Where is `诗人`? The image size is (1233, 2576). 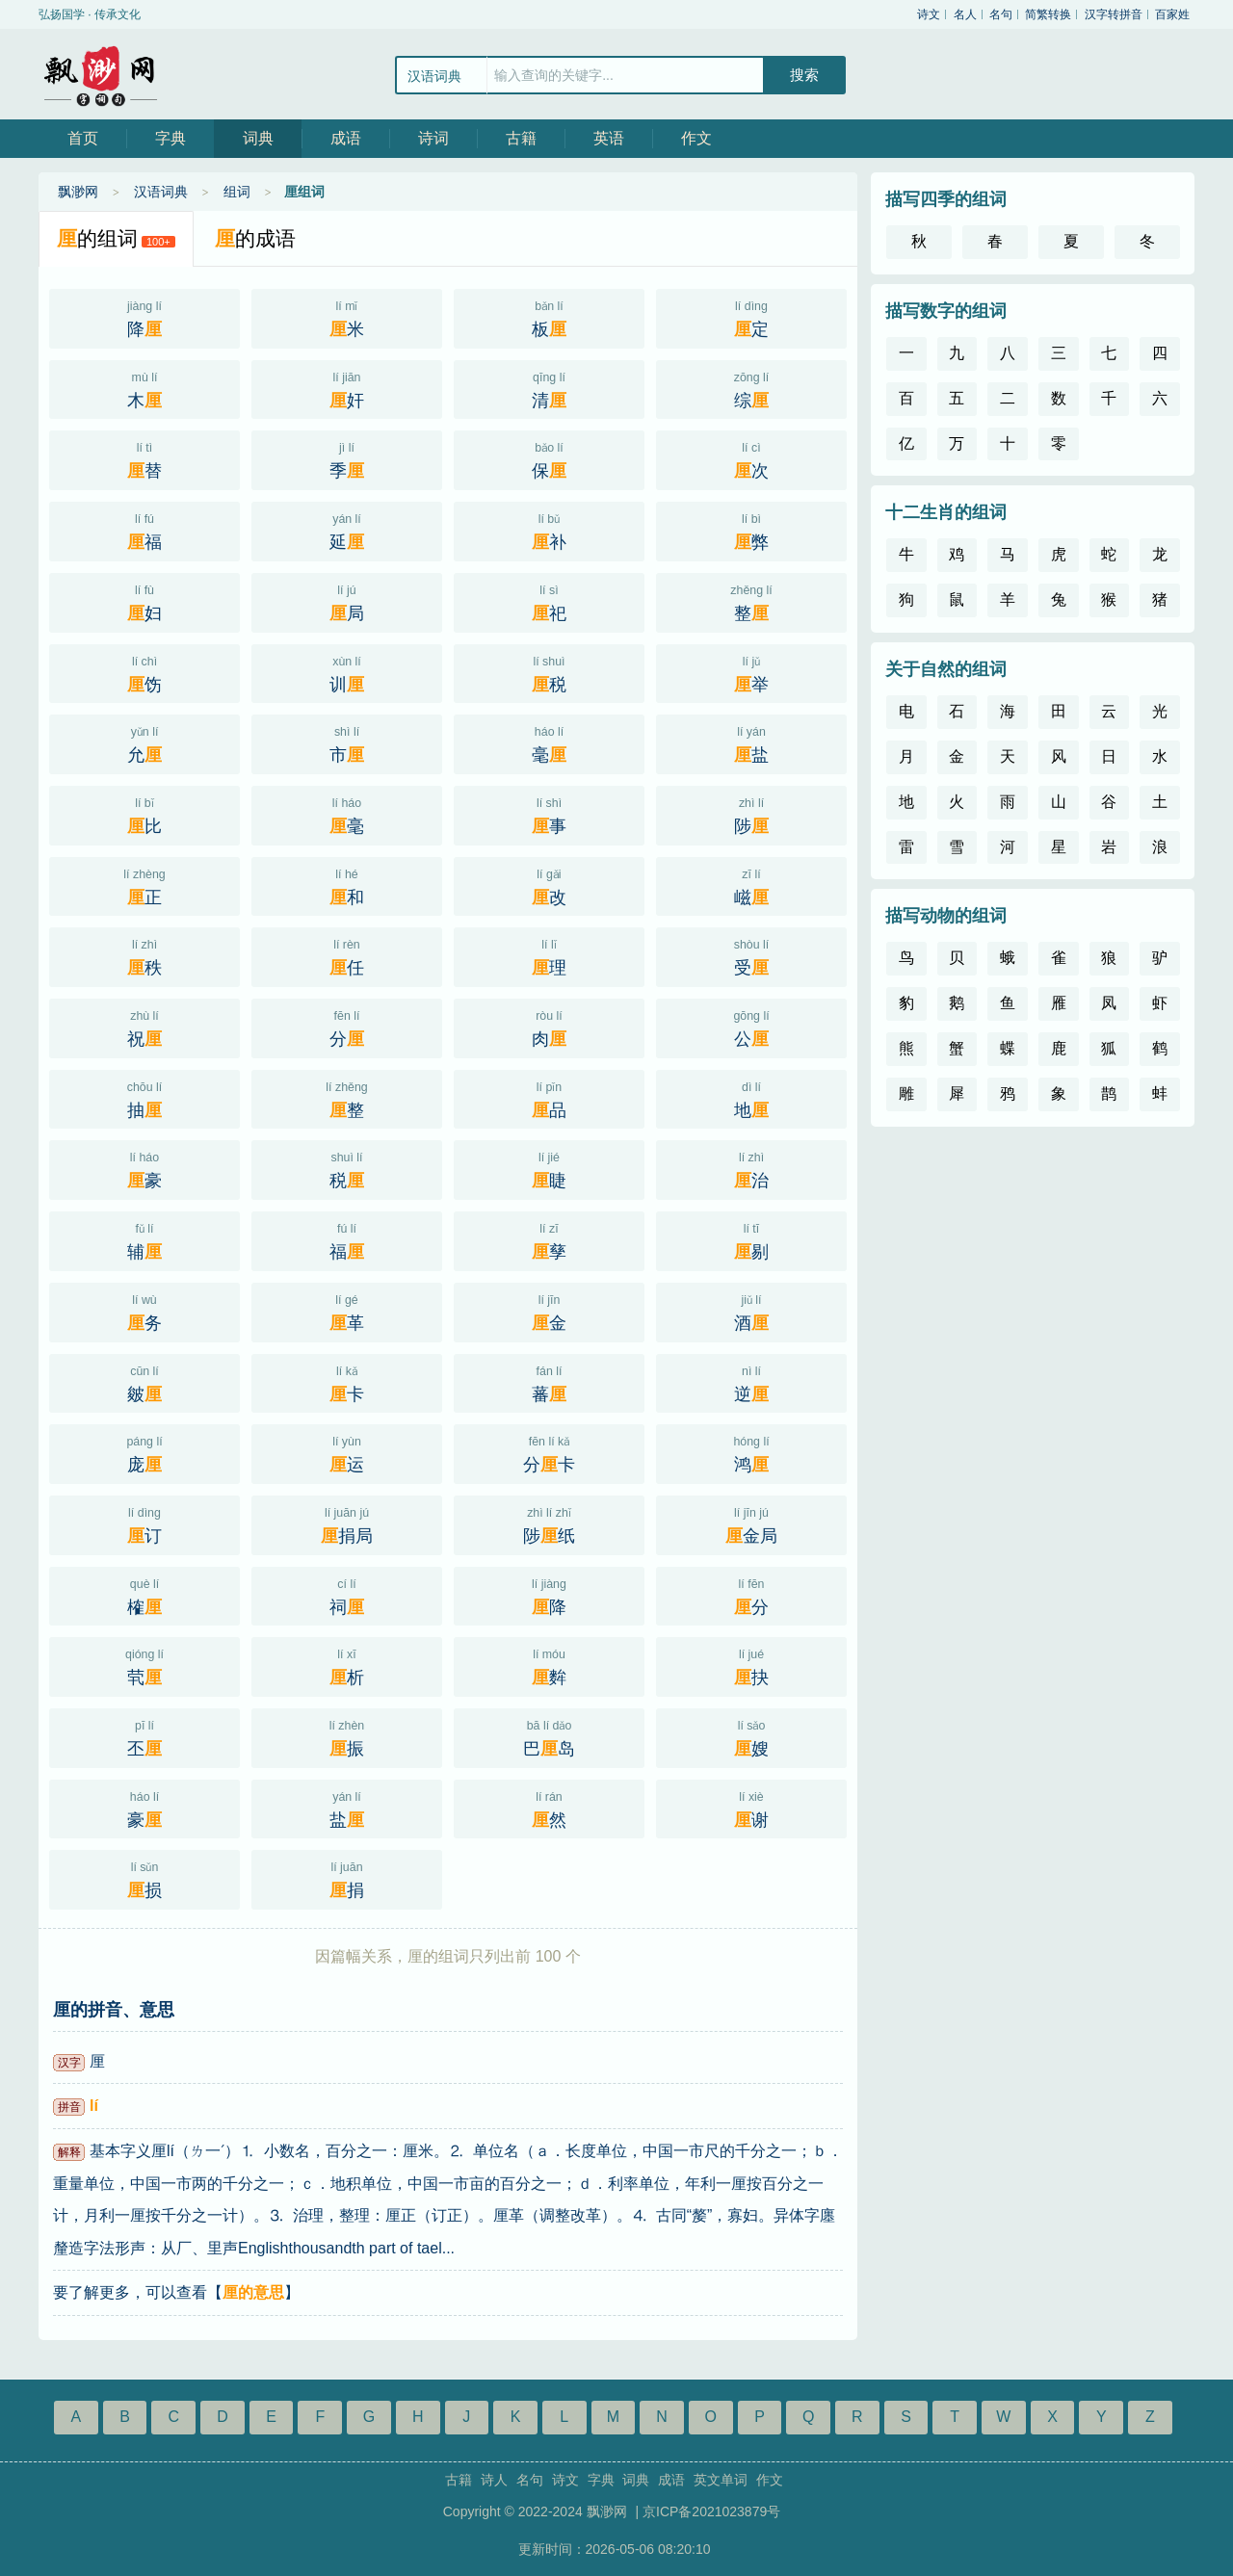 诗人 is located at coordinates (494, 2479).